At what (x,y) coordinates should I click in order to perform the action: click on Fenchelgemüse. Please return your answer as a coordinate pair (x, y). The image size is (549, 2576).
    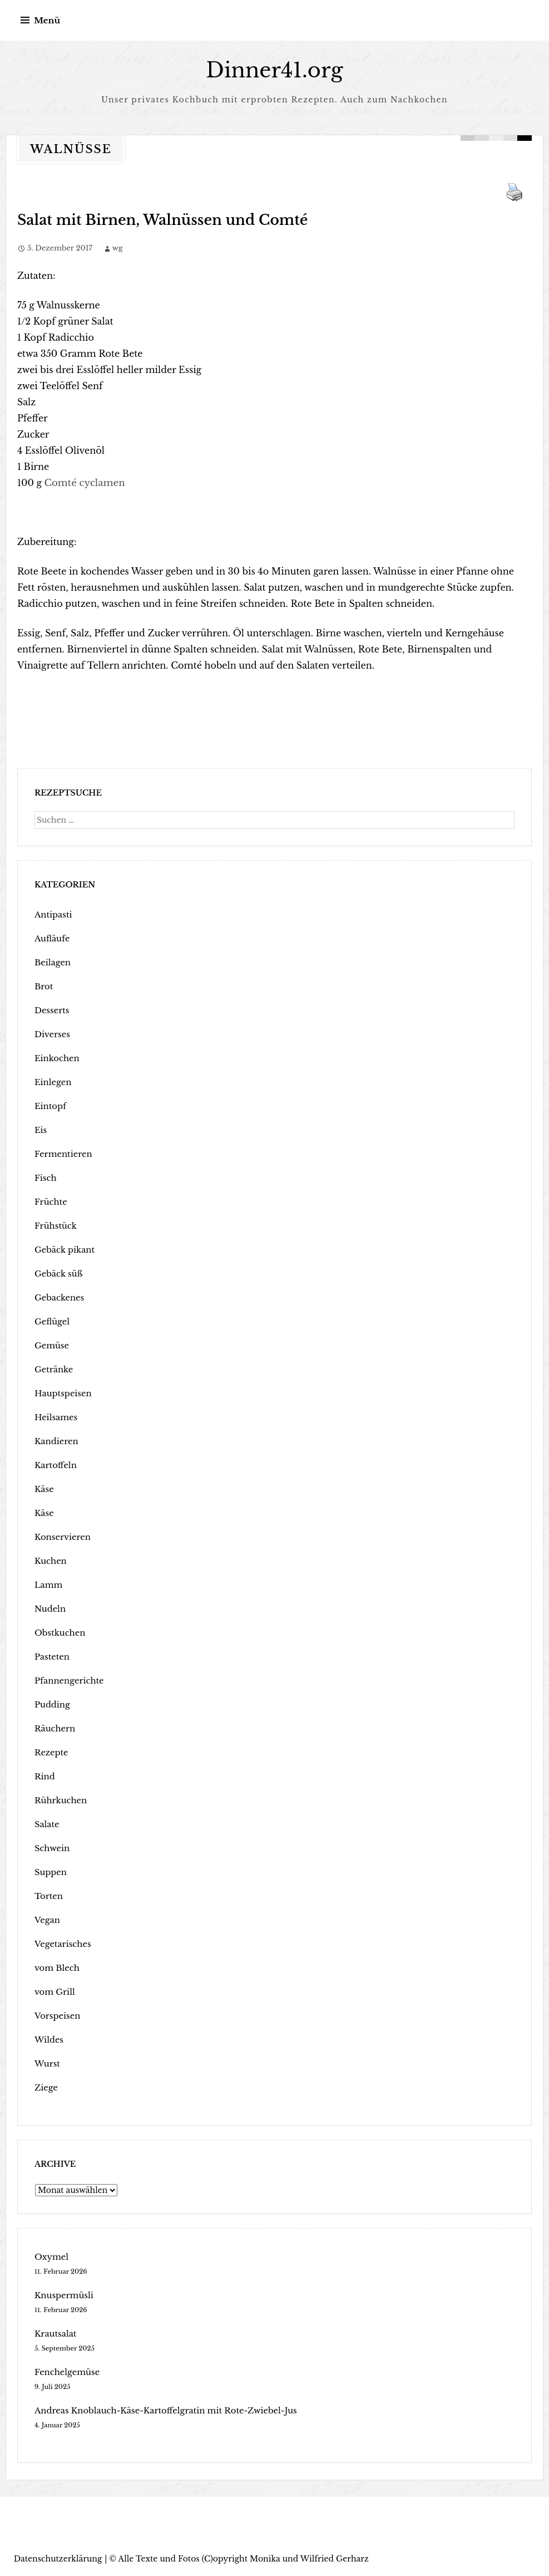
    Looking at the image, I should click on (65, 2372).